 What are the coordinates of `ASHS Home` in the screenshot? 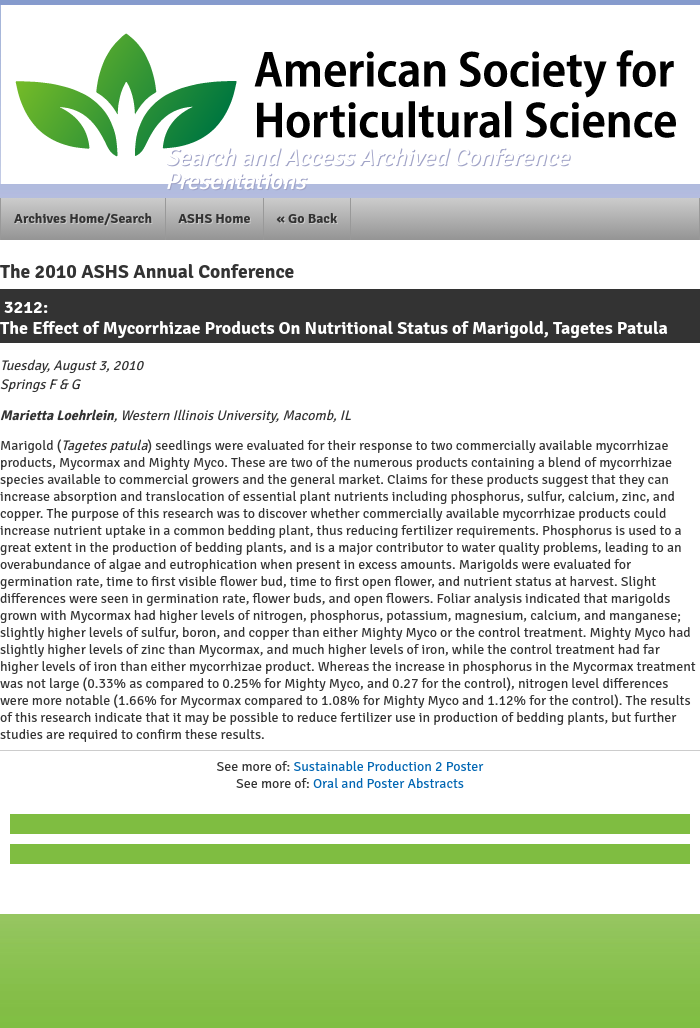 It's located at (214, 218).